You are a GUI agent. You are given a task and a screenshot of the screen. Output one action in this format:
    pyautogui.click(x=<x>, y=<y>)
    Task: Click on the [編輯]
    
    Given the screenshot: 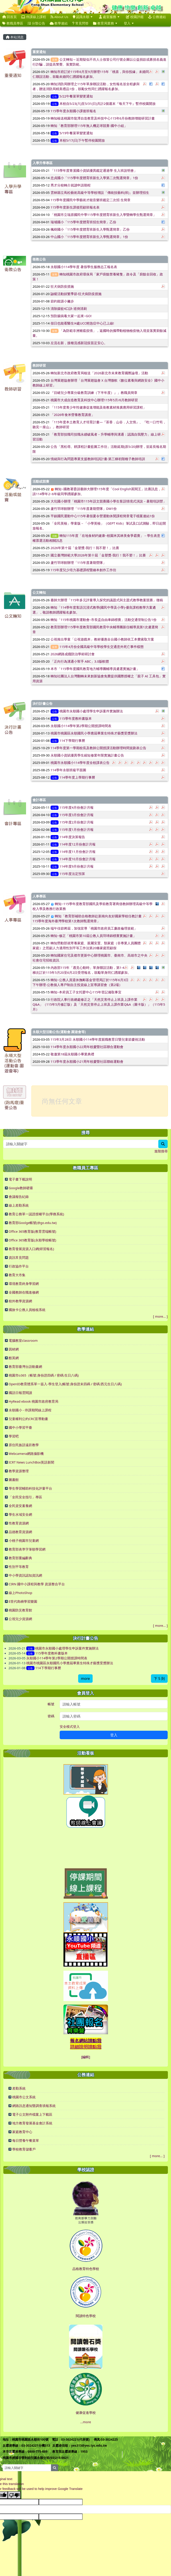 What is the action you would take?
    pyautogui.click(x=85, y=2057)
    